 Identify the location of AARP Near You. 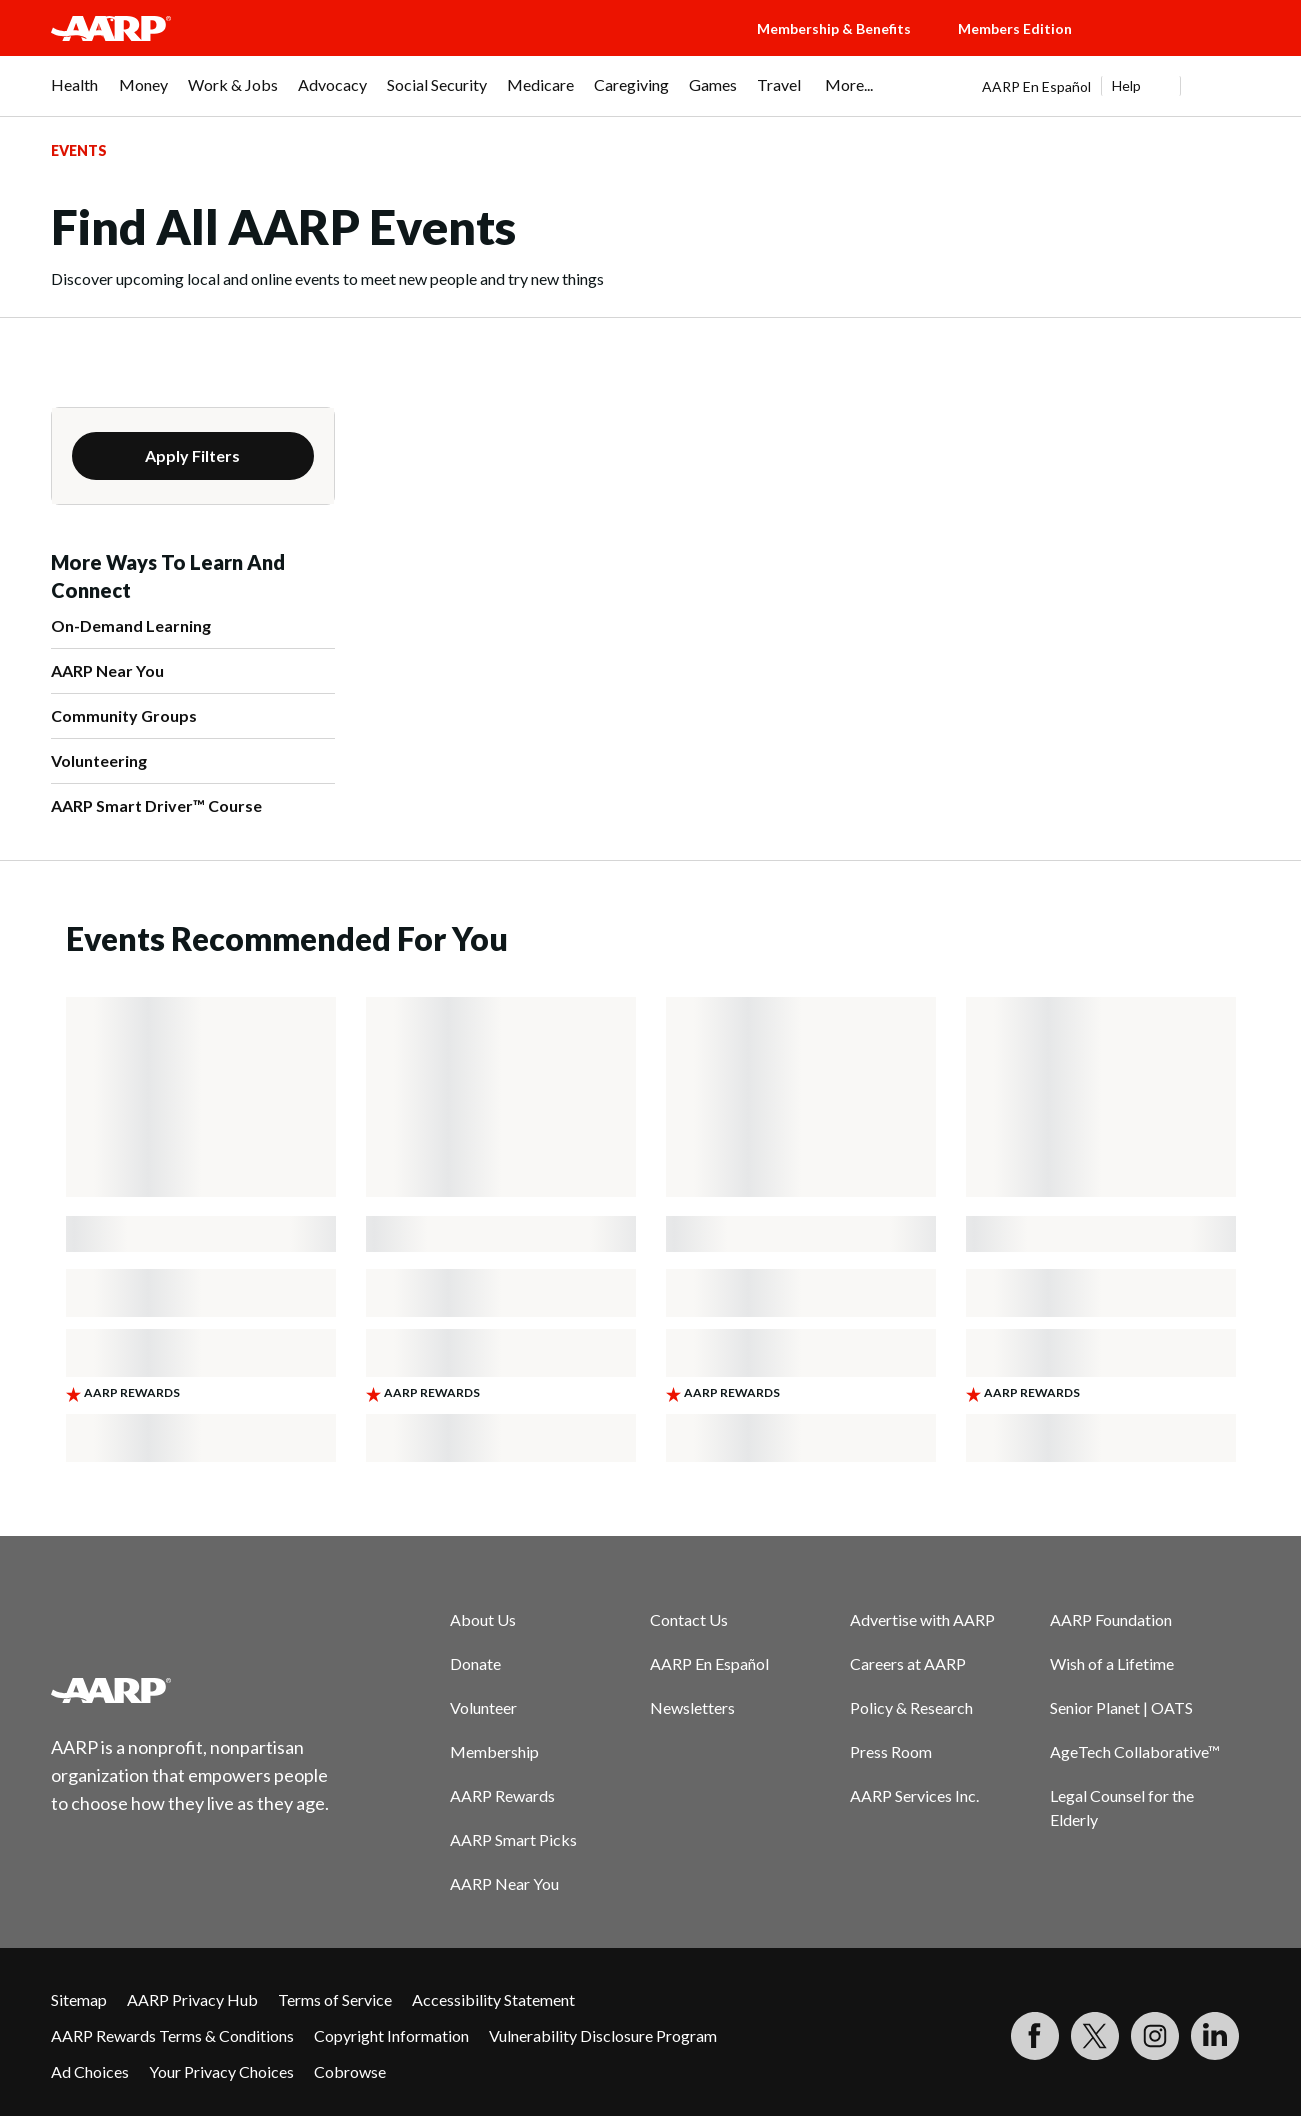
(107, 670).